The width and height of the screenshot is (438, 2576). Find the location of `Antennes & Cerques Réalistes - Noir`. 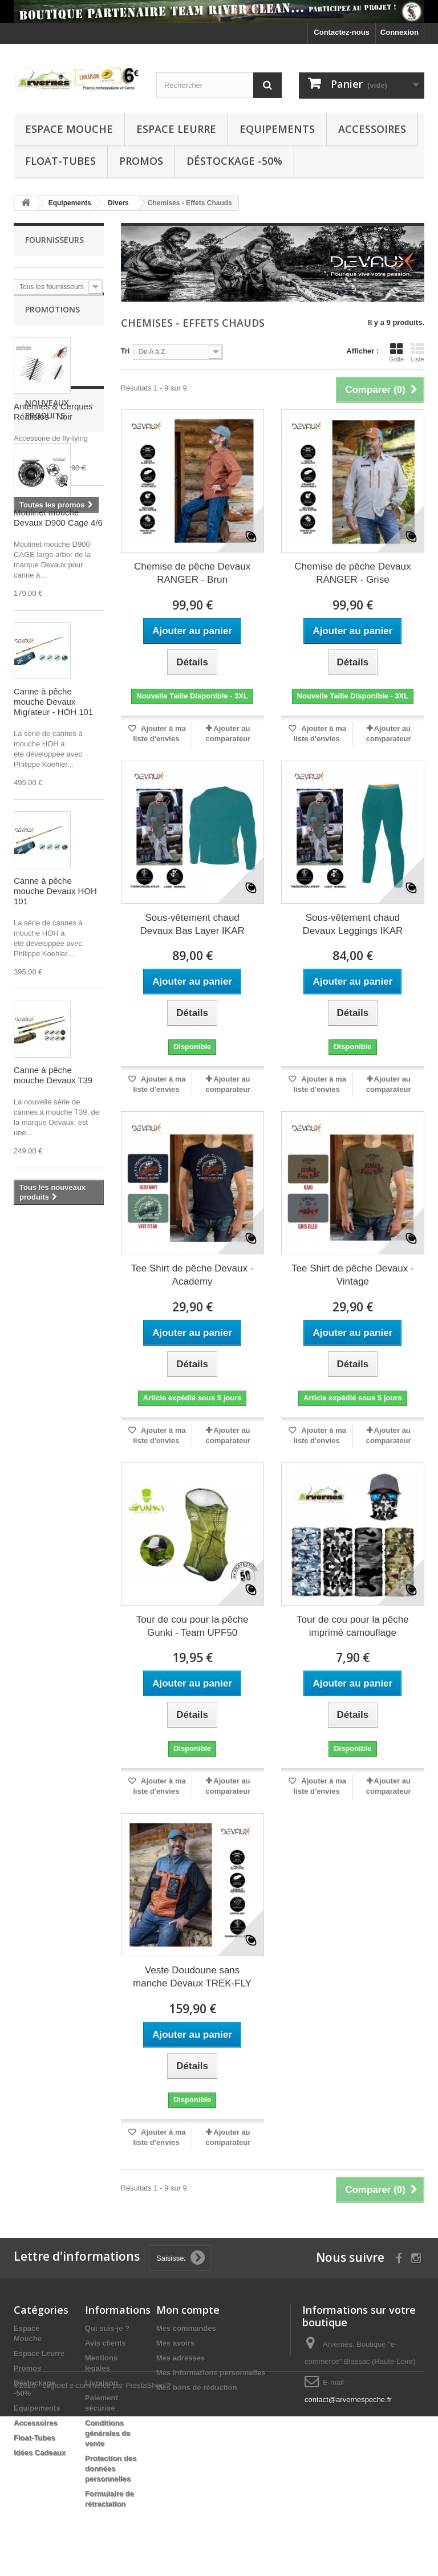

Antennes & Cerques Réalistes - Noir is located at coordinates (53, 426).